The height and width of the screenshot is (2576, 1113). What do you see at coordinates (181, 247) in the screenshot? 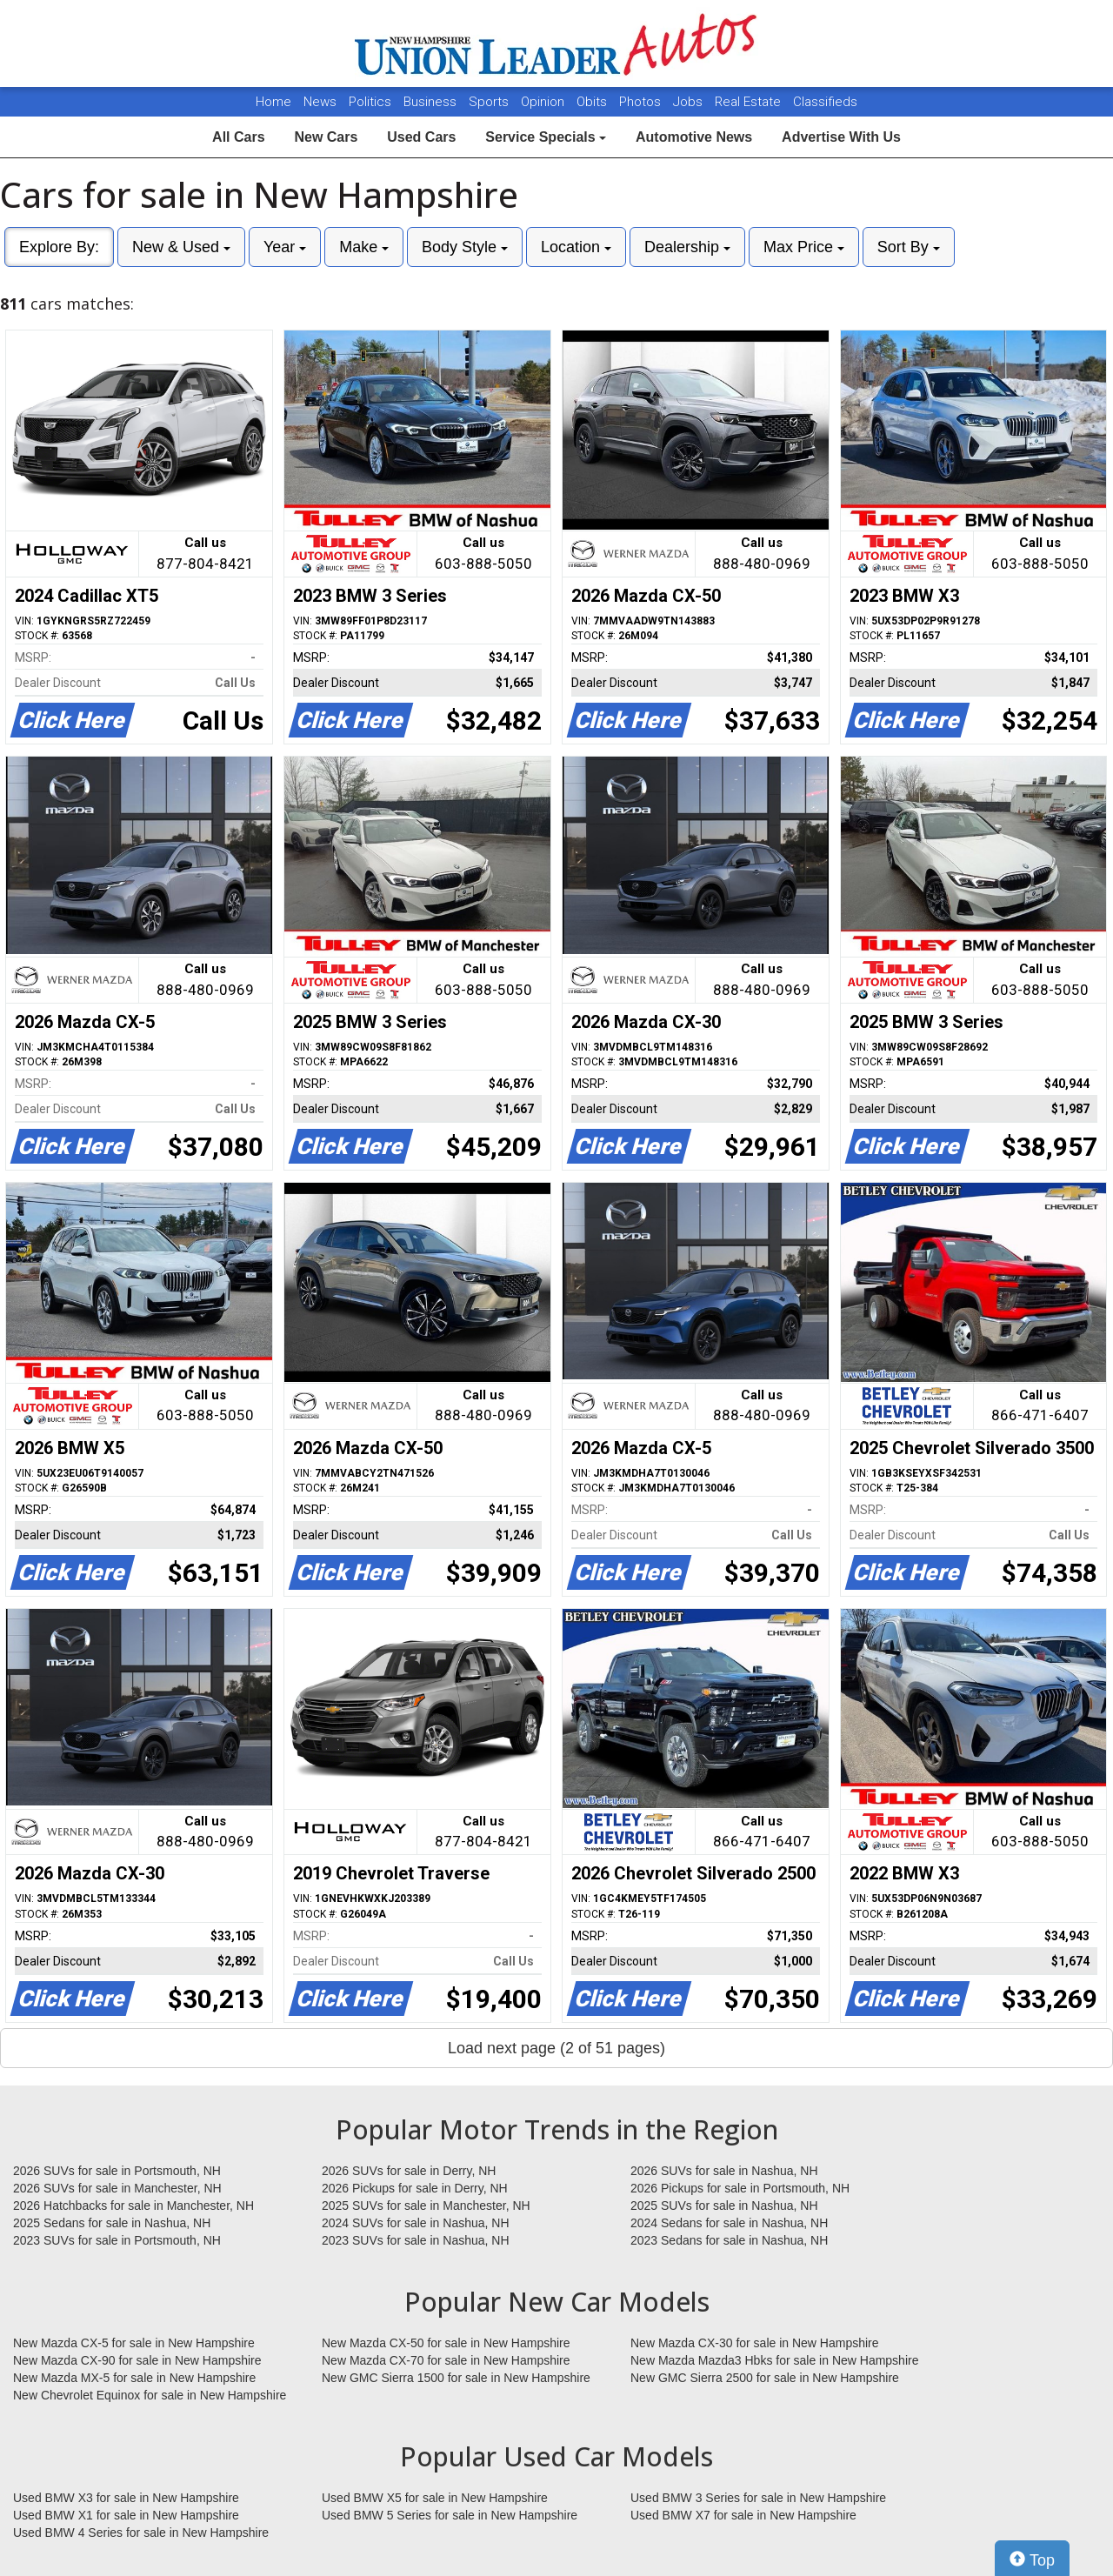
I see `New & Used` at bounding box center [181, 247].